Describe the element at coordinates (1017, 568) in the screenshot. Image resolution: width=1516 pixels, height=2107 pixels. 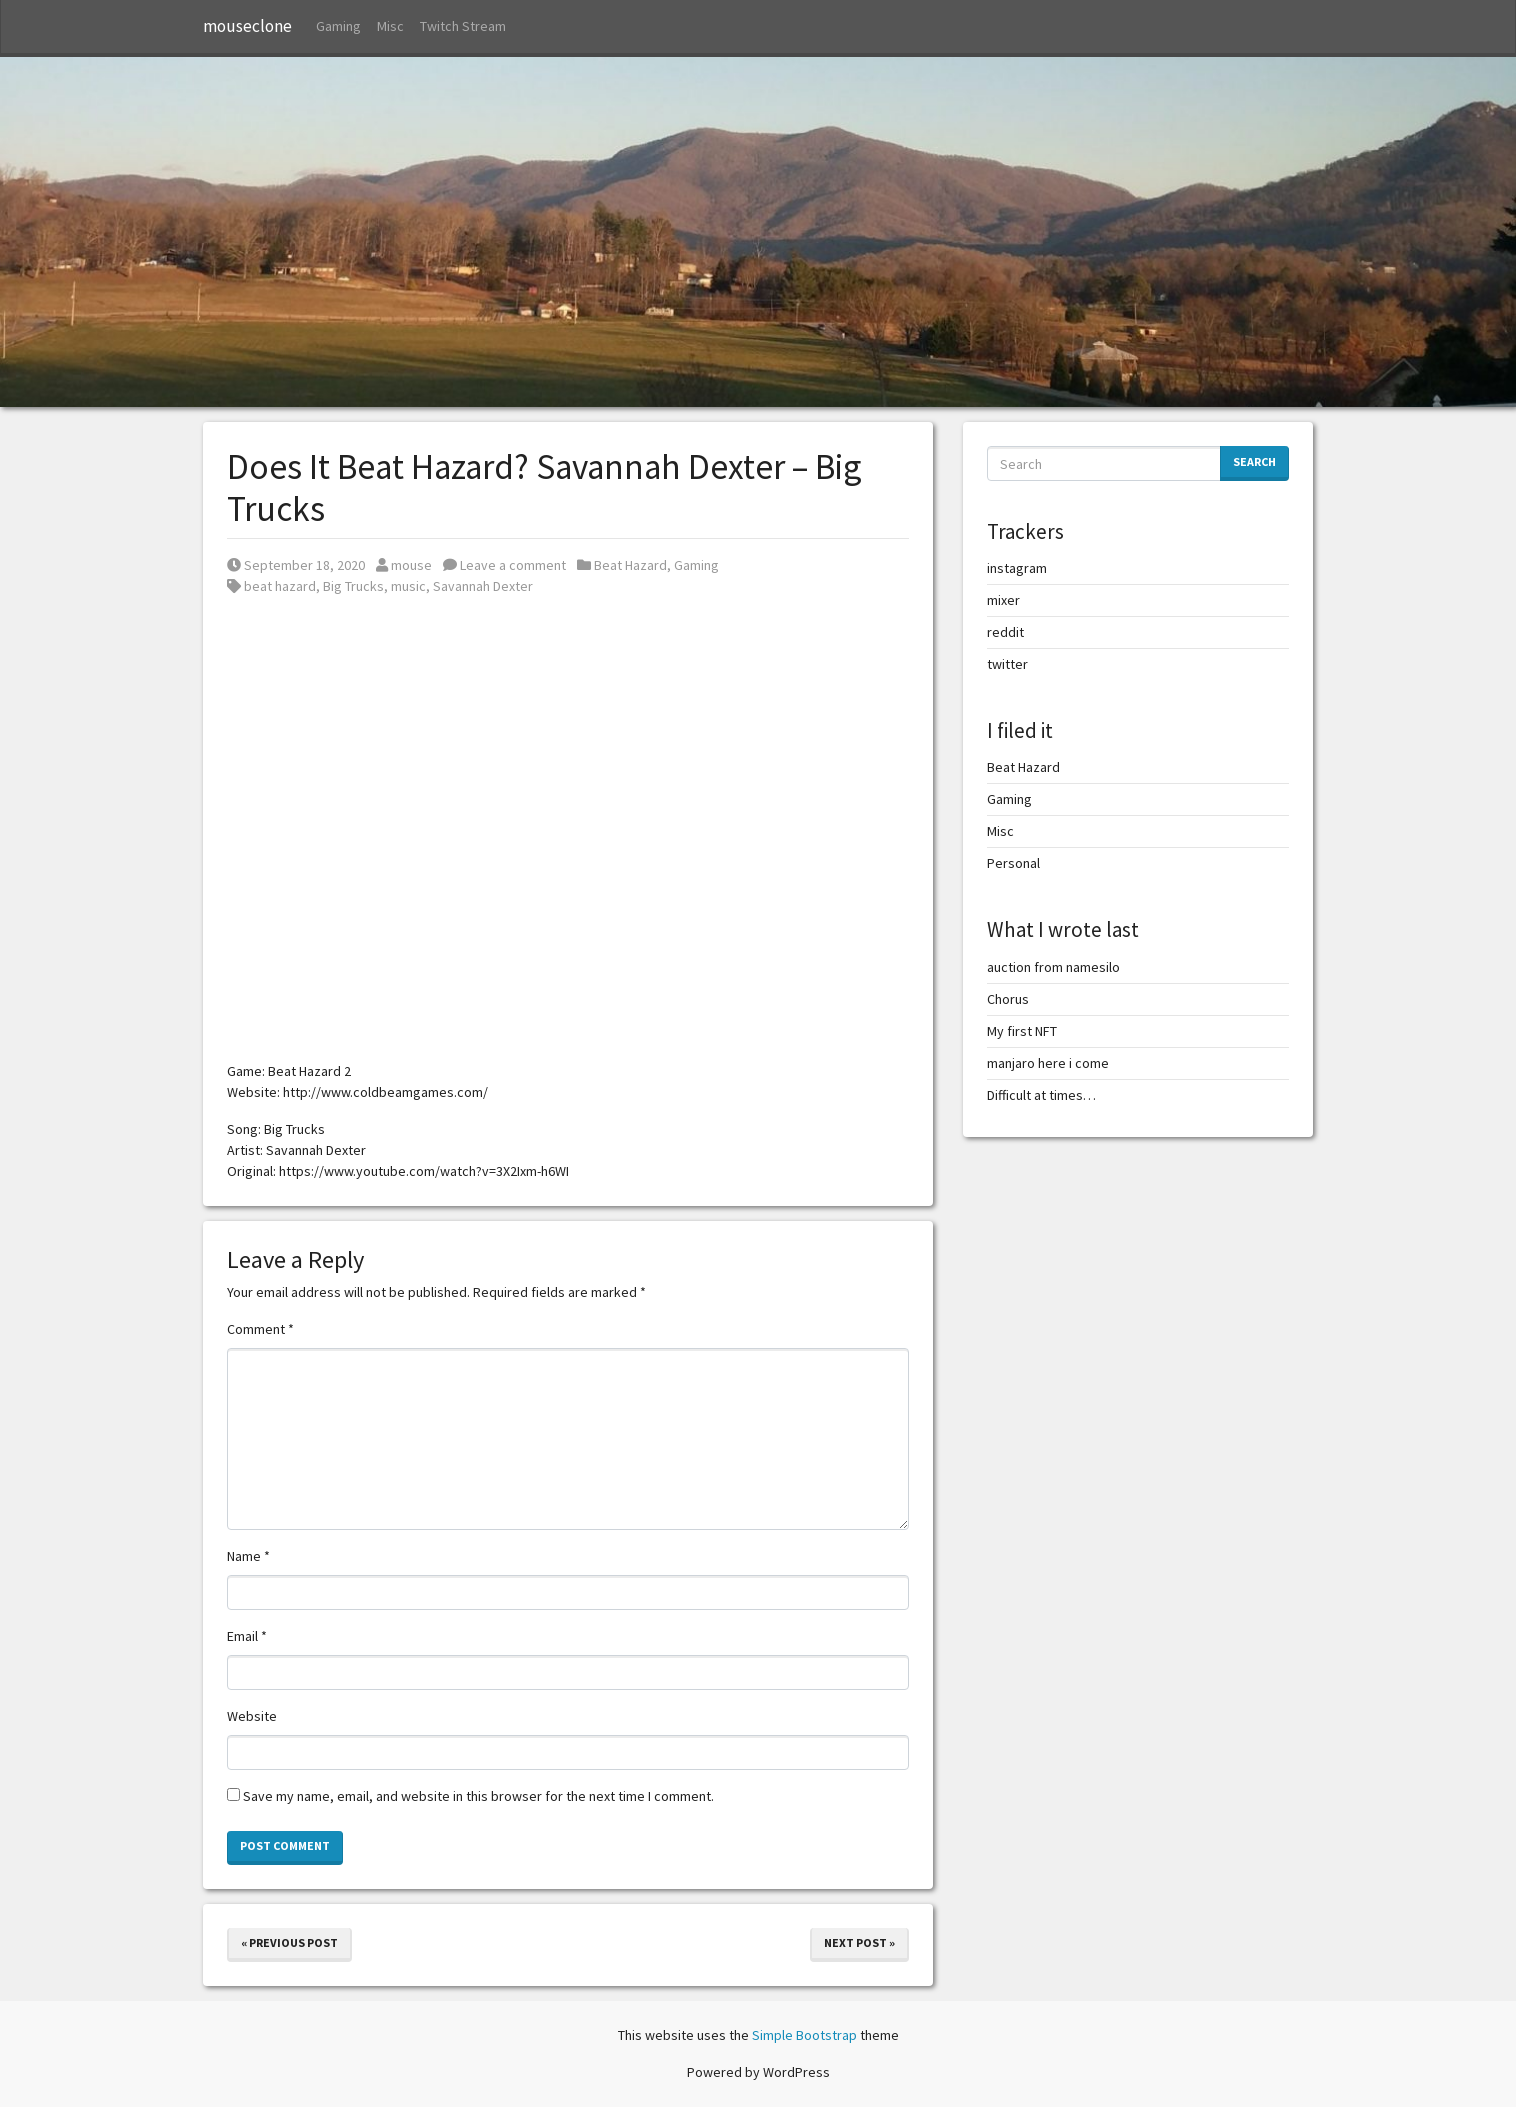
I see `instagram` at that location.